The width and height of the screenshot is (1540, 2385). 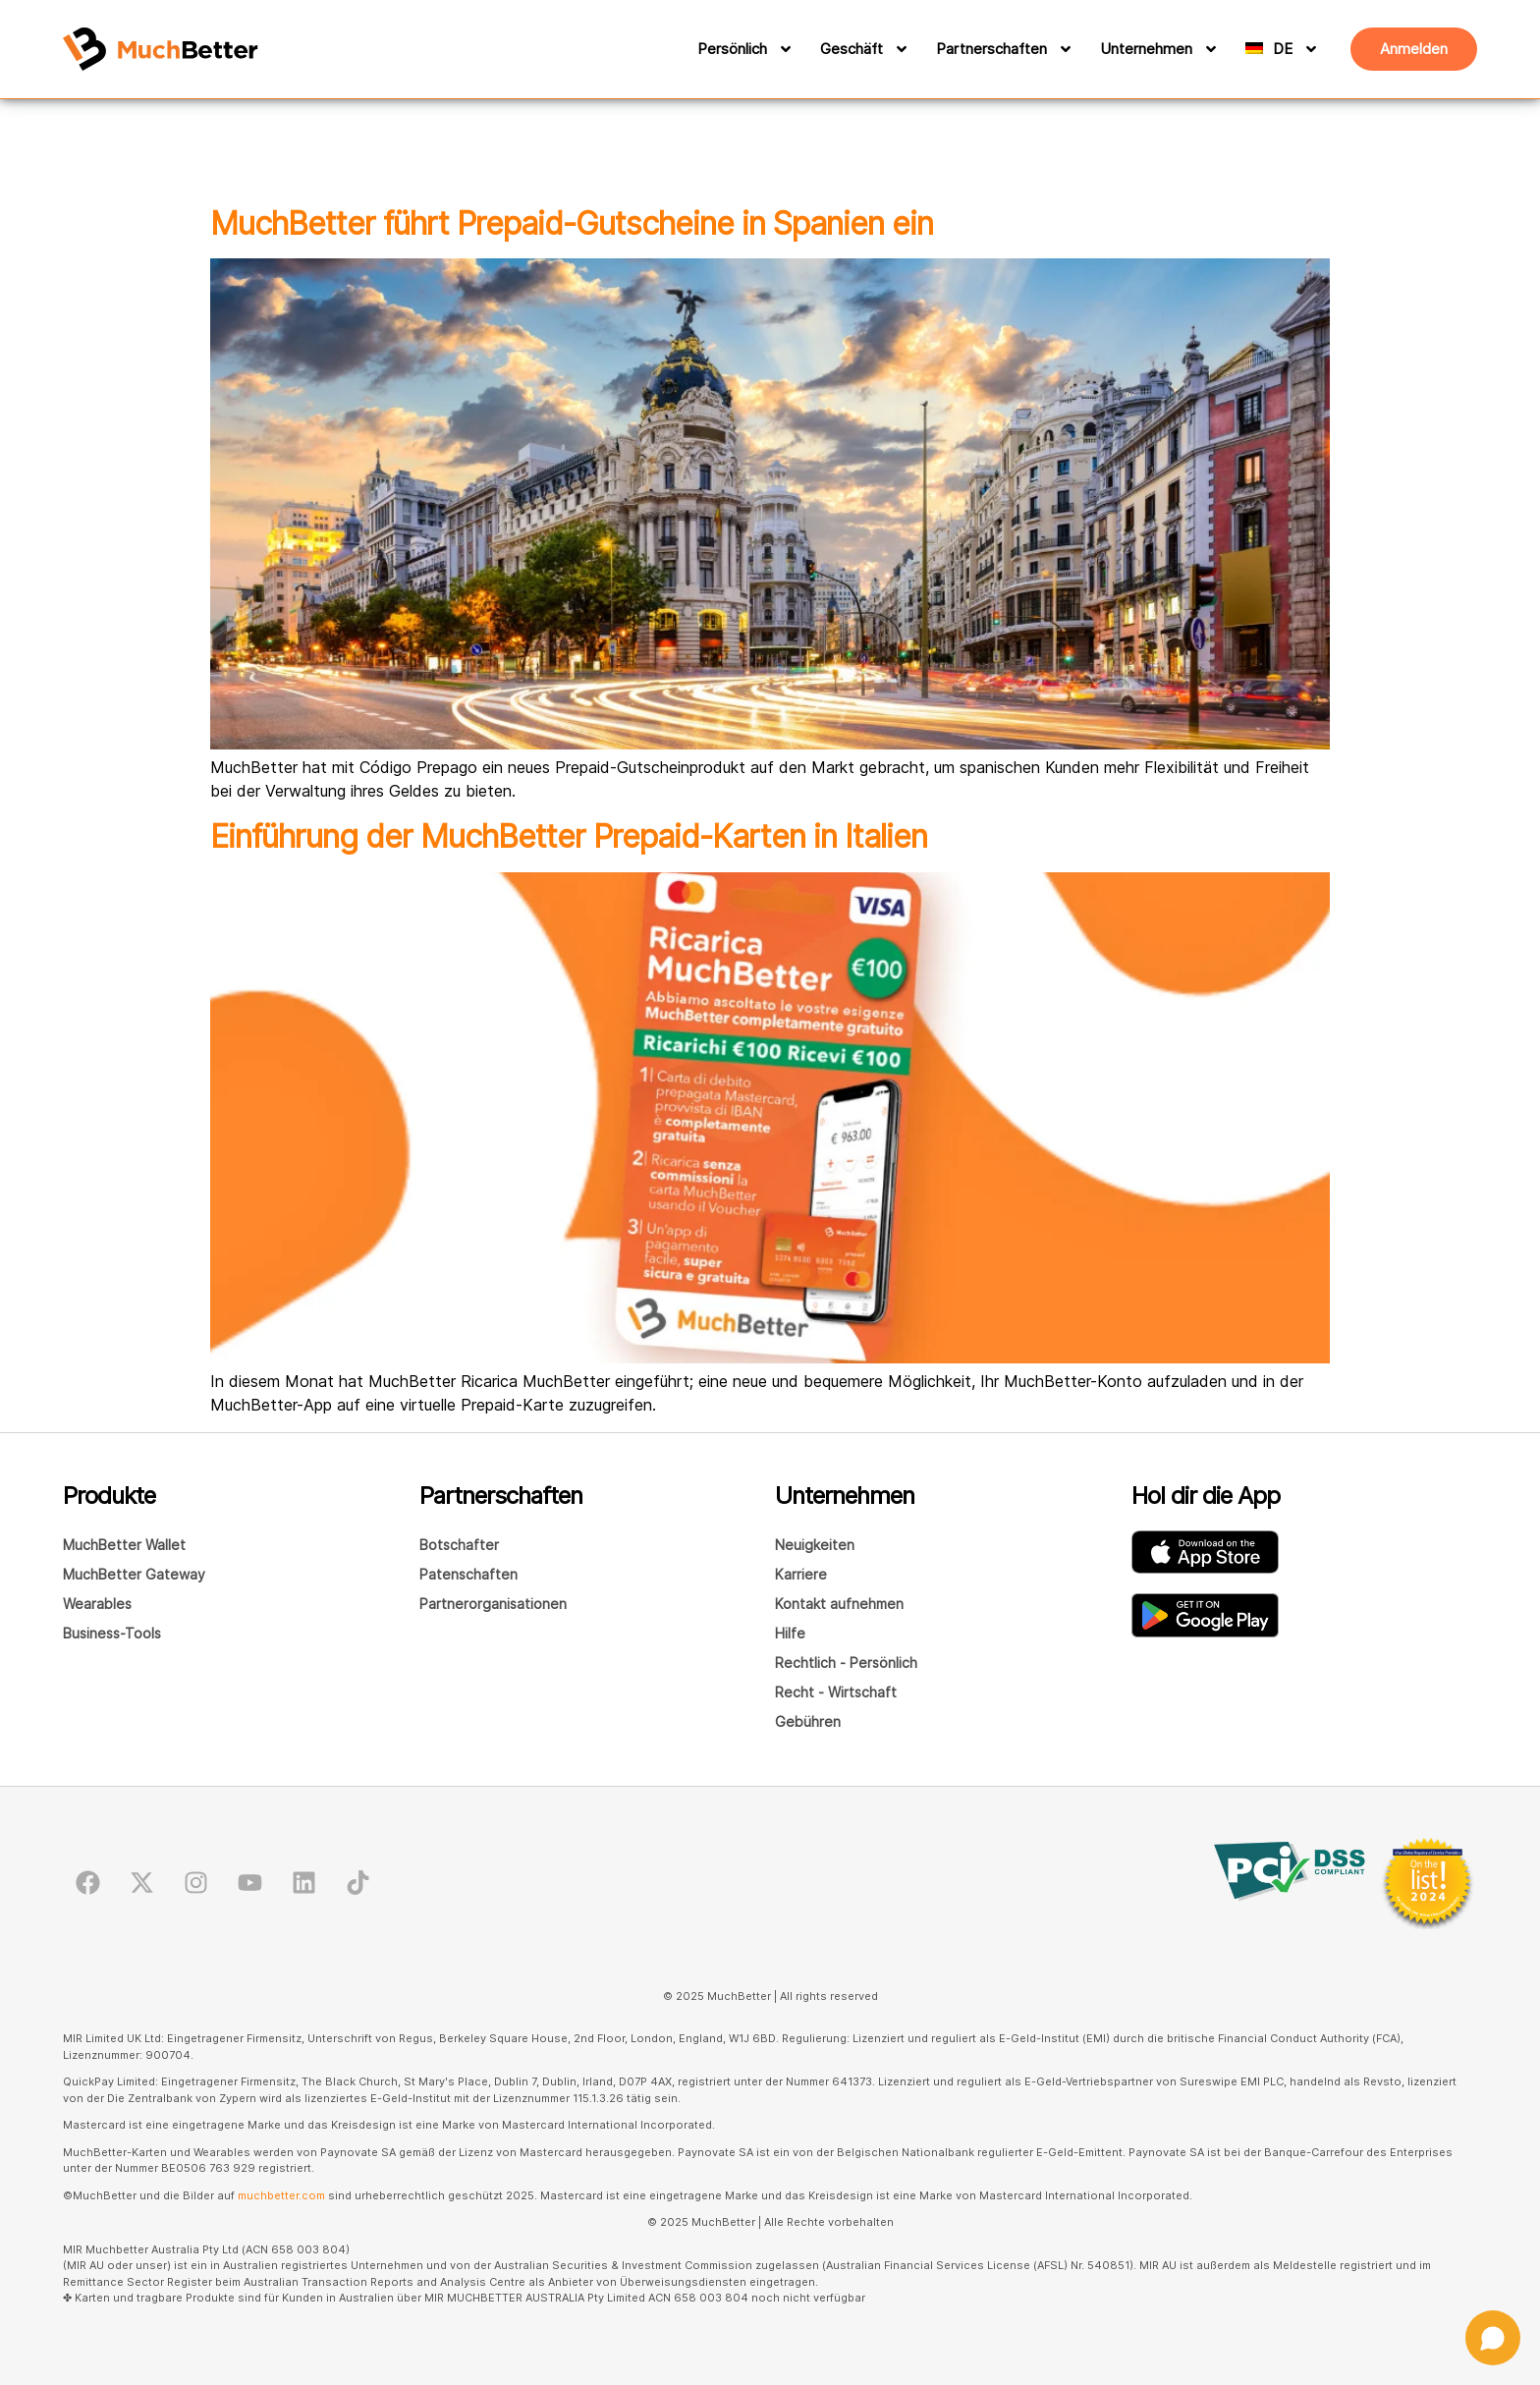 What do you see at coordinates (790, 1633) in the screenshot?
I see `Hilfe` at bounding box center [790, 1633].